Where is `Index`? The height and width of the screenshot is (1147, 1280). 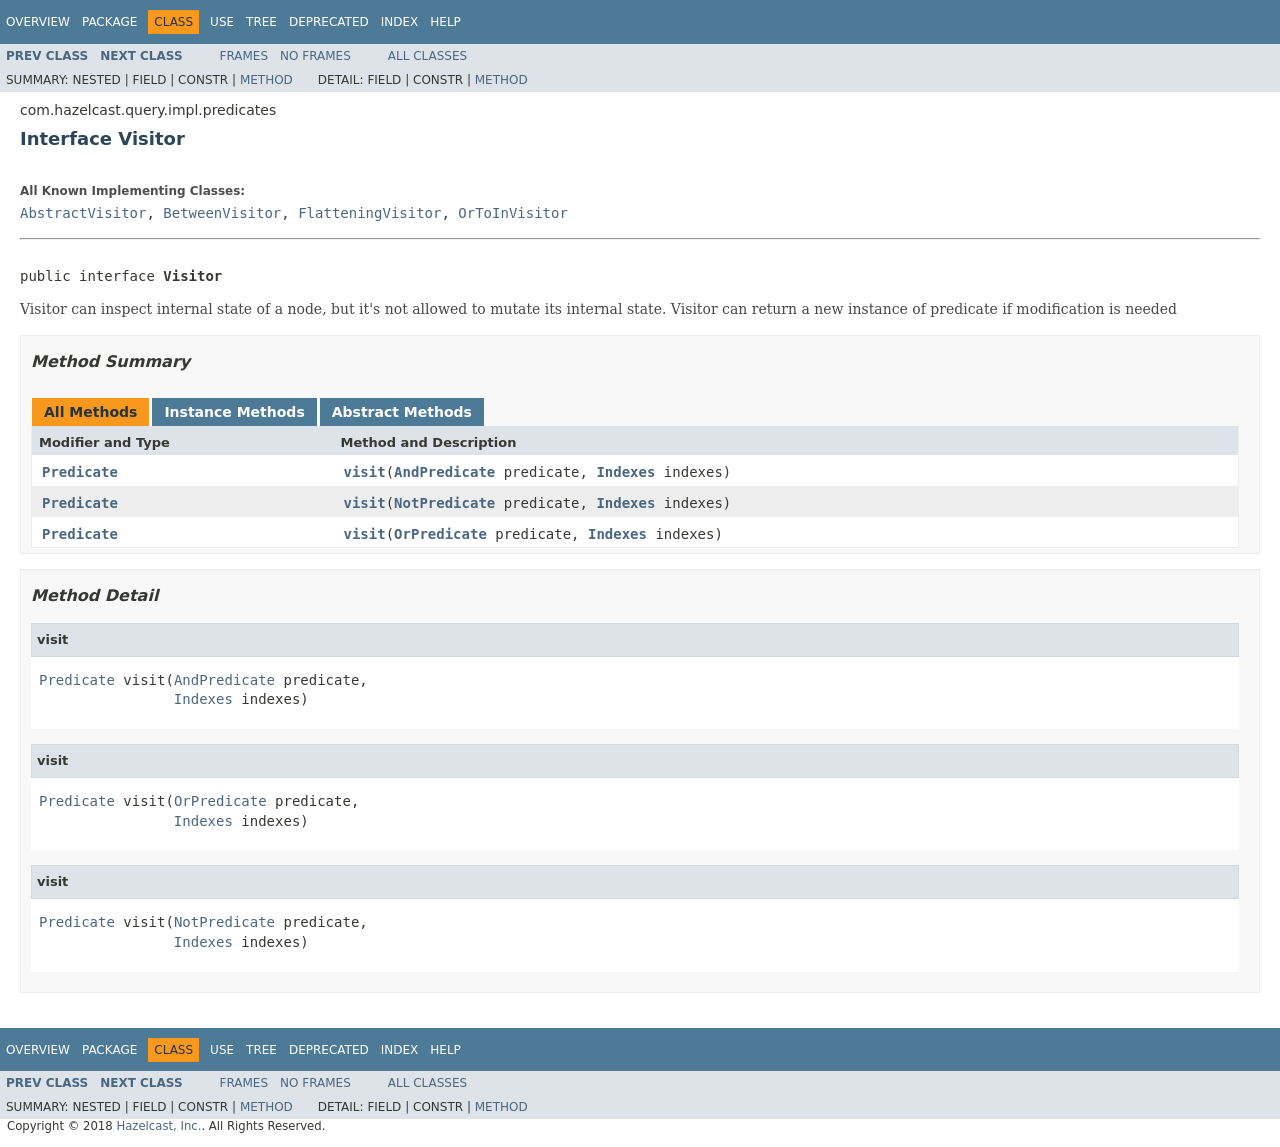
Index is located at coordinates (400, 22).